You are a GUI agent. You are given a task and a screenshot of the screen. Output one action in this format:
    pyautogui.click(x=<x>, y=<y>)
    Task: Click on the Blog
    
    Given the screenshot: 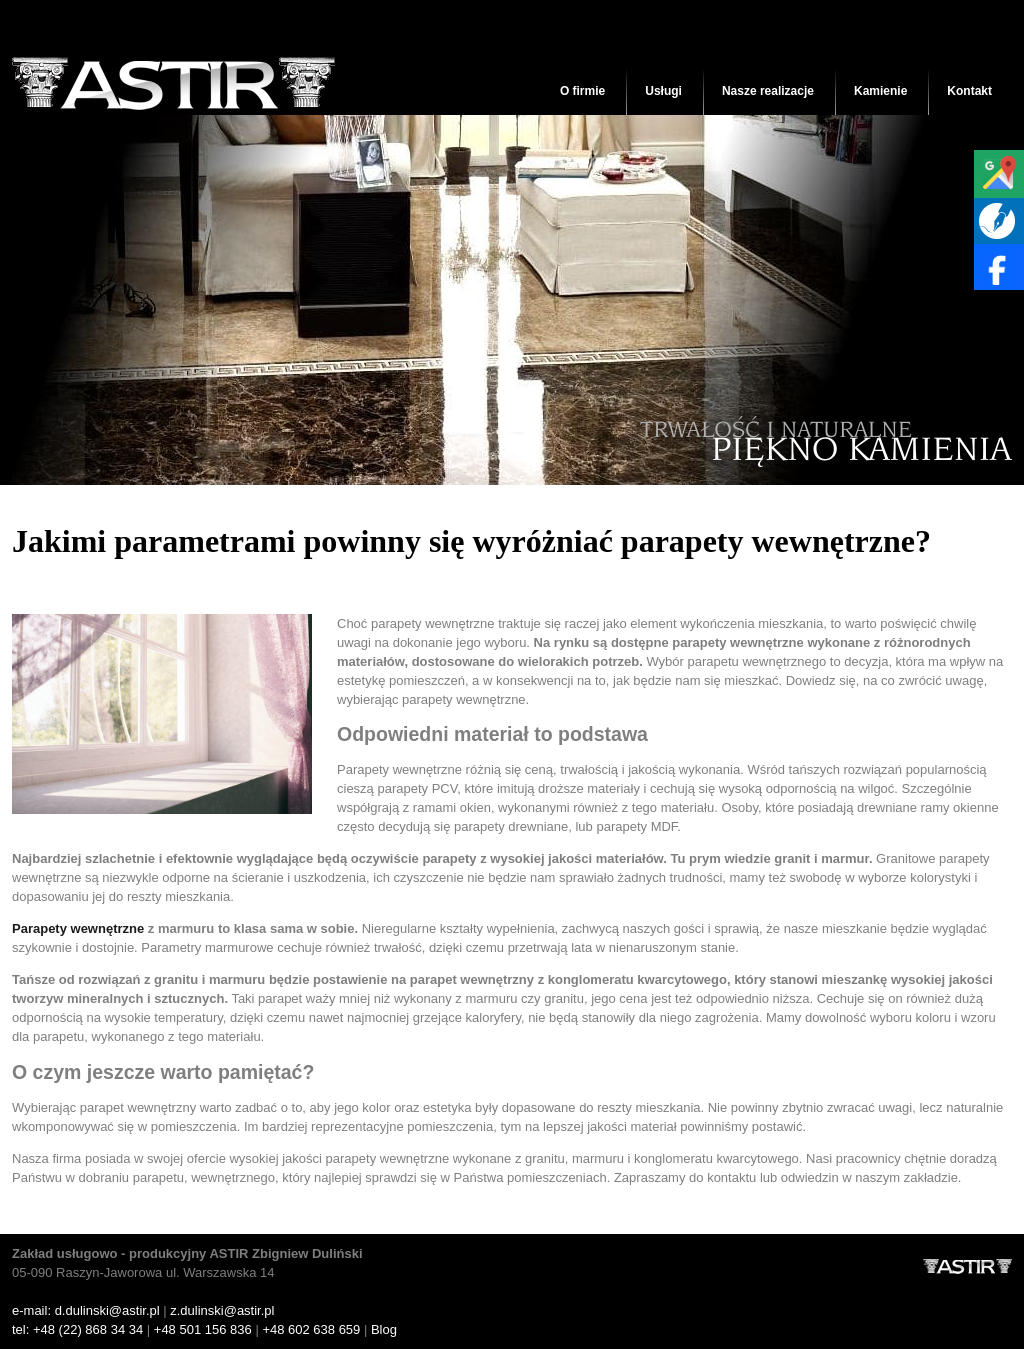 What is the action you would take?
    pyautogui.click(x=384, y=1329)
    